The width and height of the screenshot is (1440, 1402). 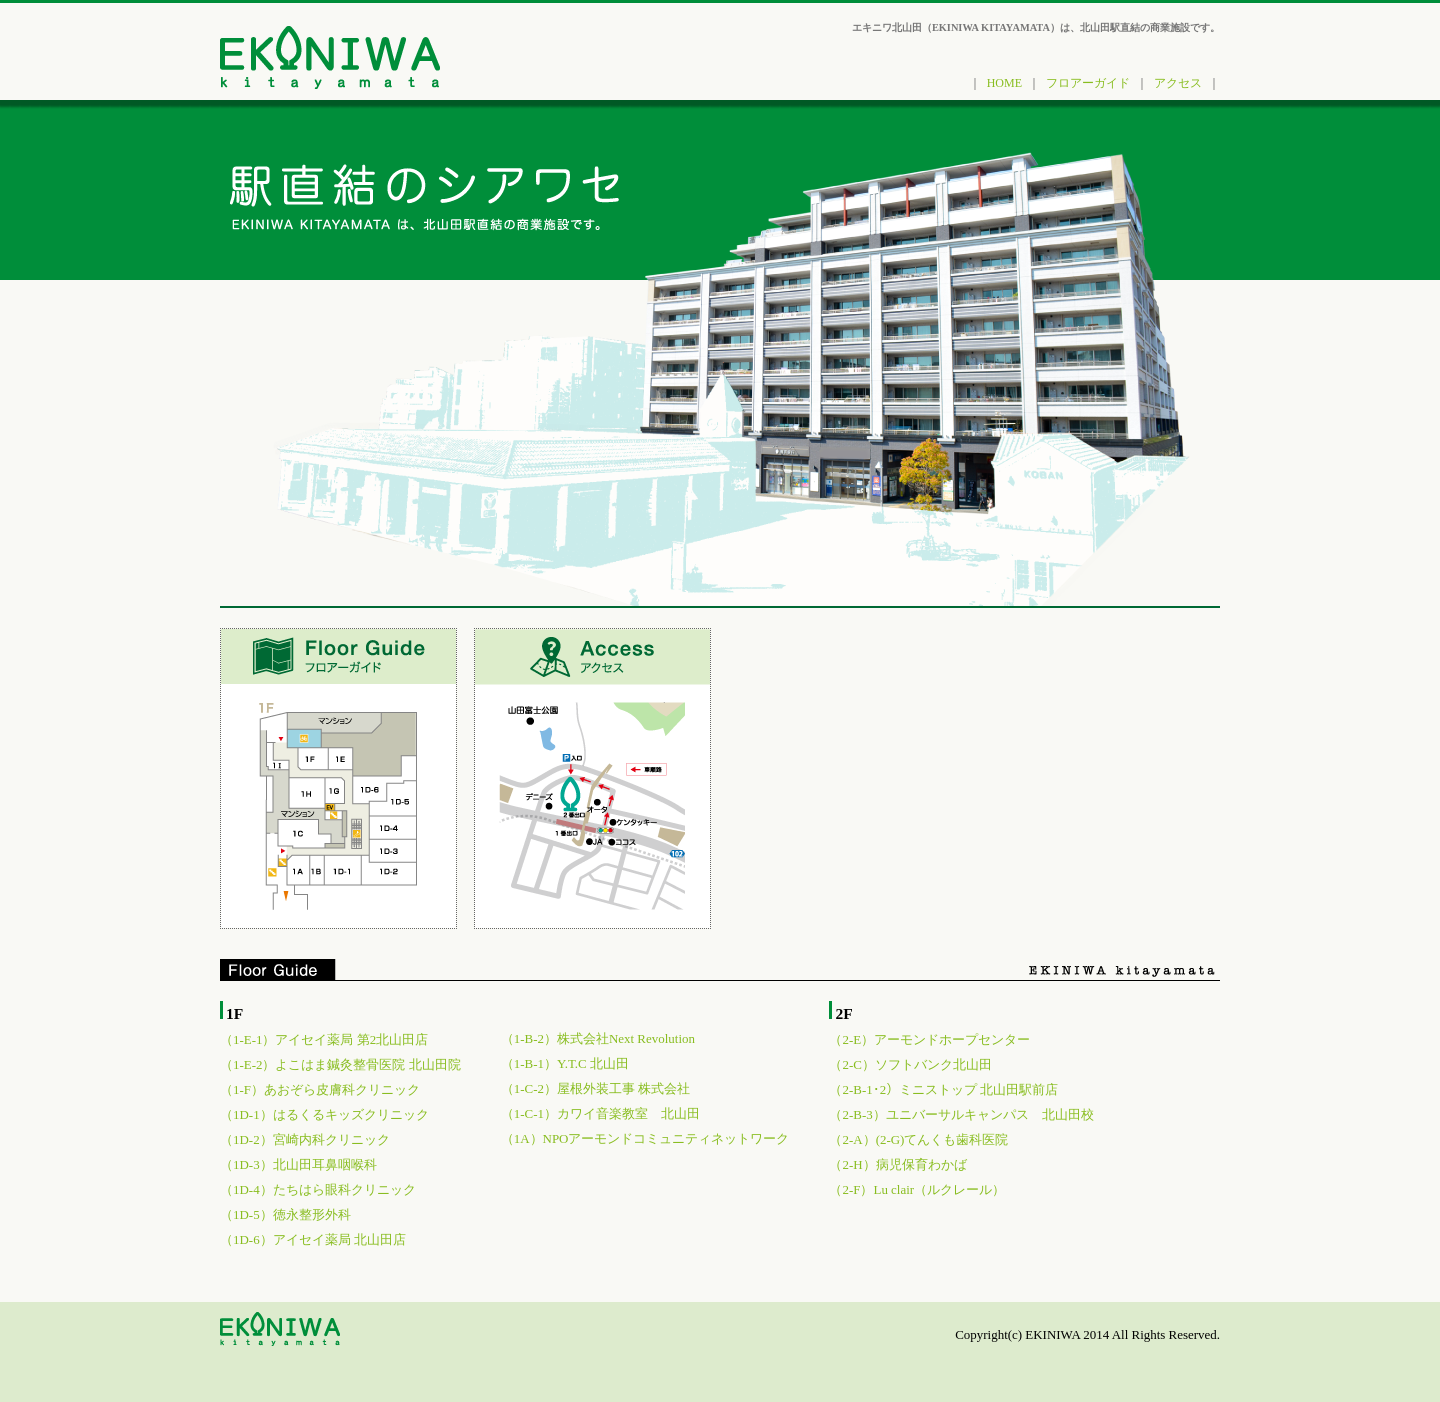 I want to click on （1D-4）たちはら眼科クリニック, so click(x=318, y=1189).